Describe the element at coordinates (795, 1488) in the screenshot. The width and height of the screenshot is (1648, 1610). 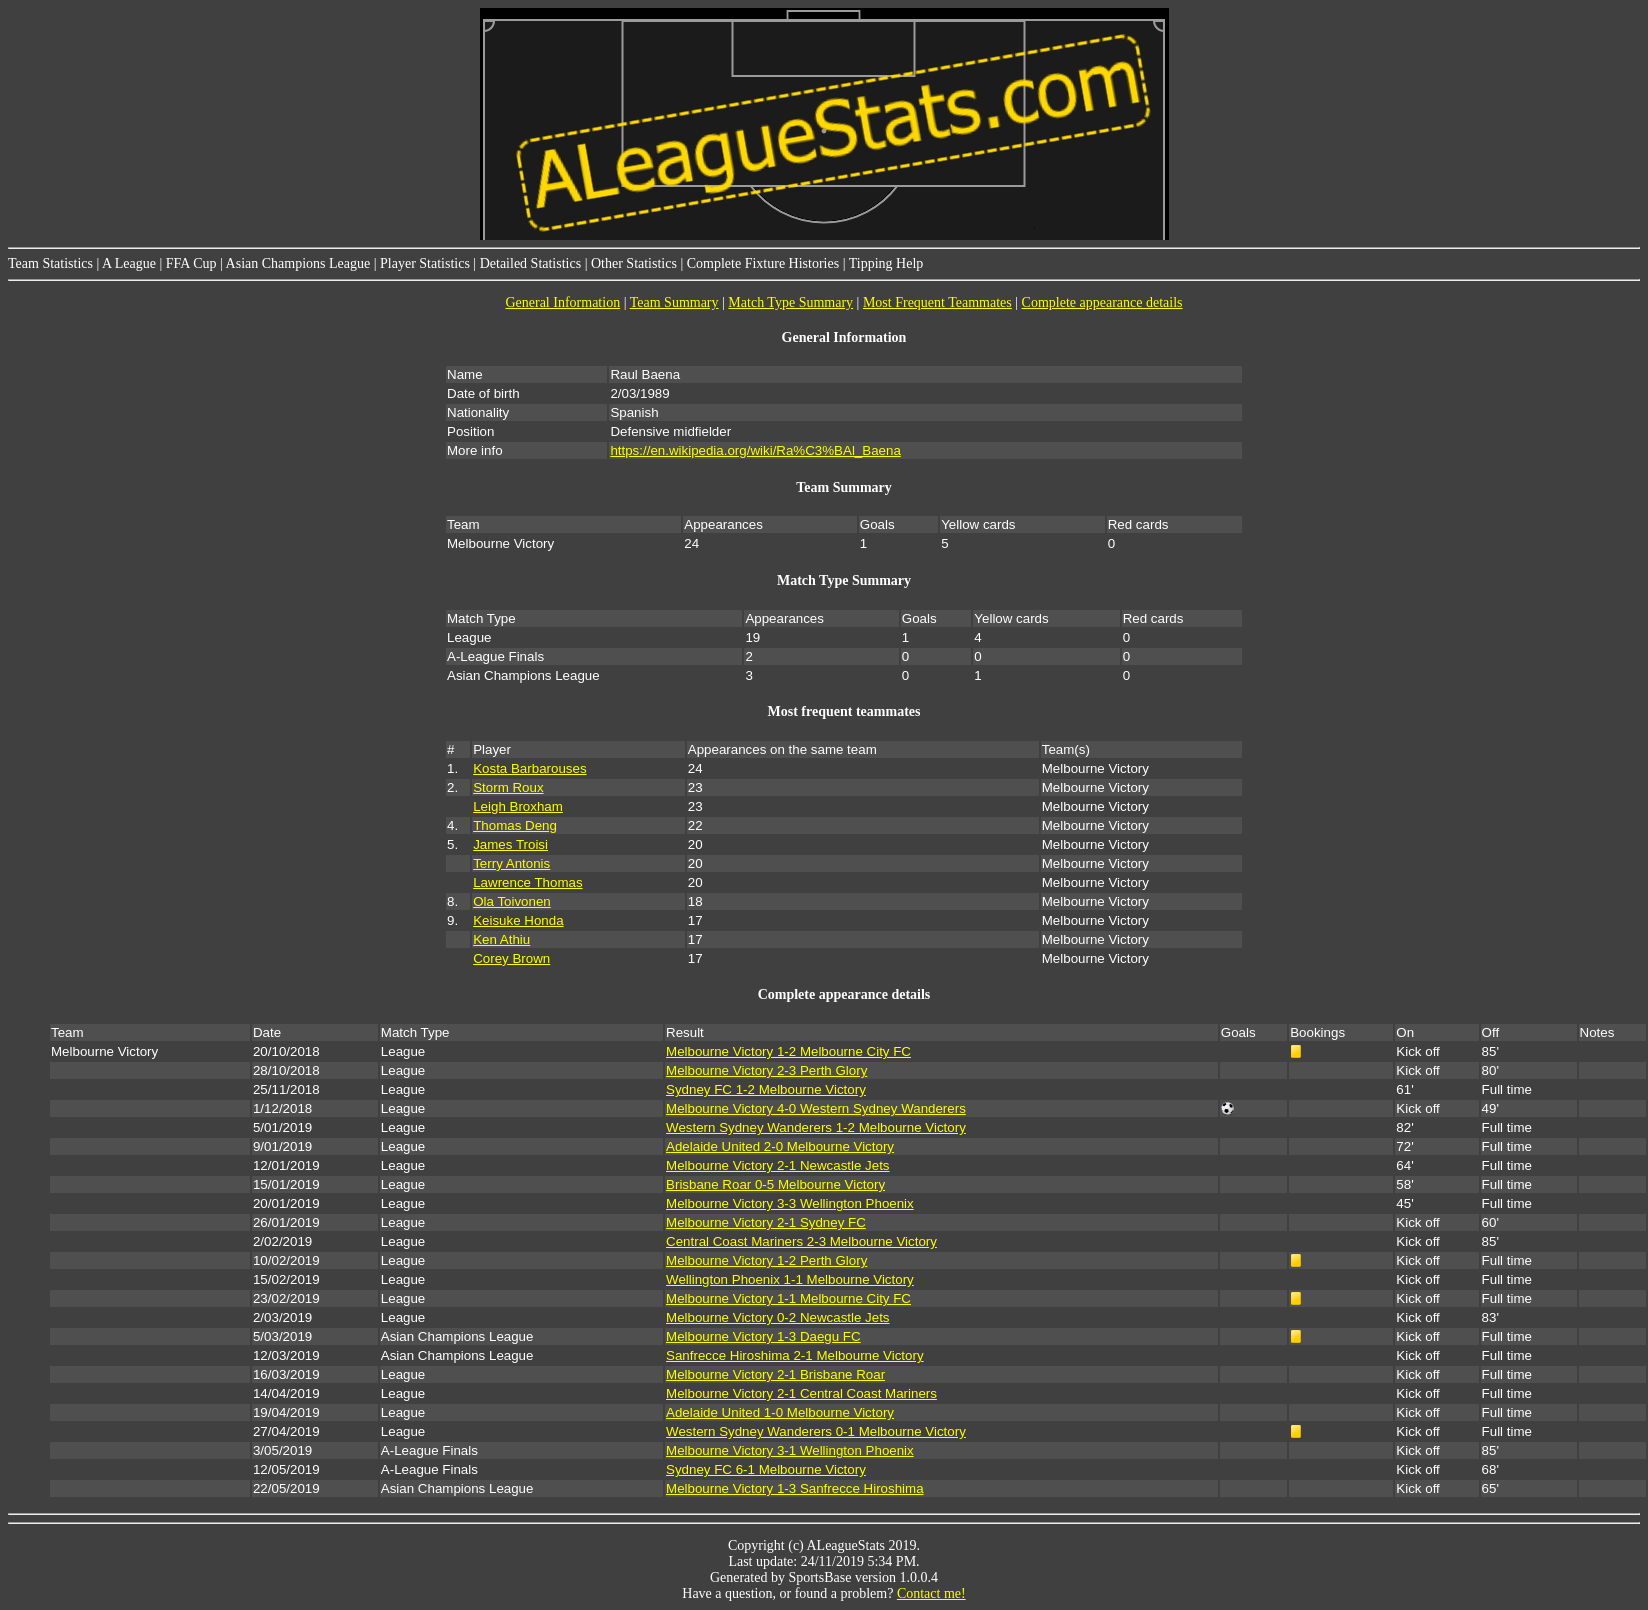
I see `Melbourne Victory 1-3 Sanfrecce Hiroshima` at that location.